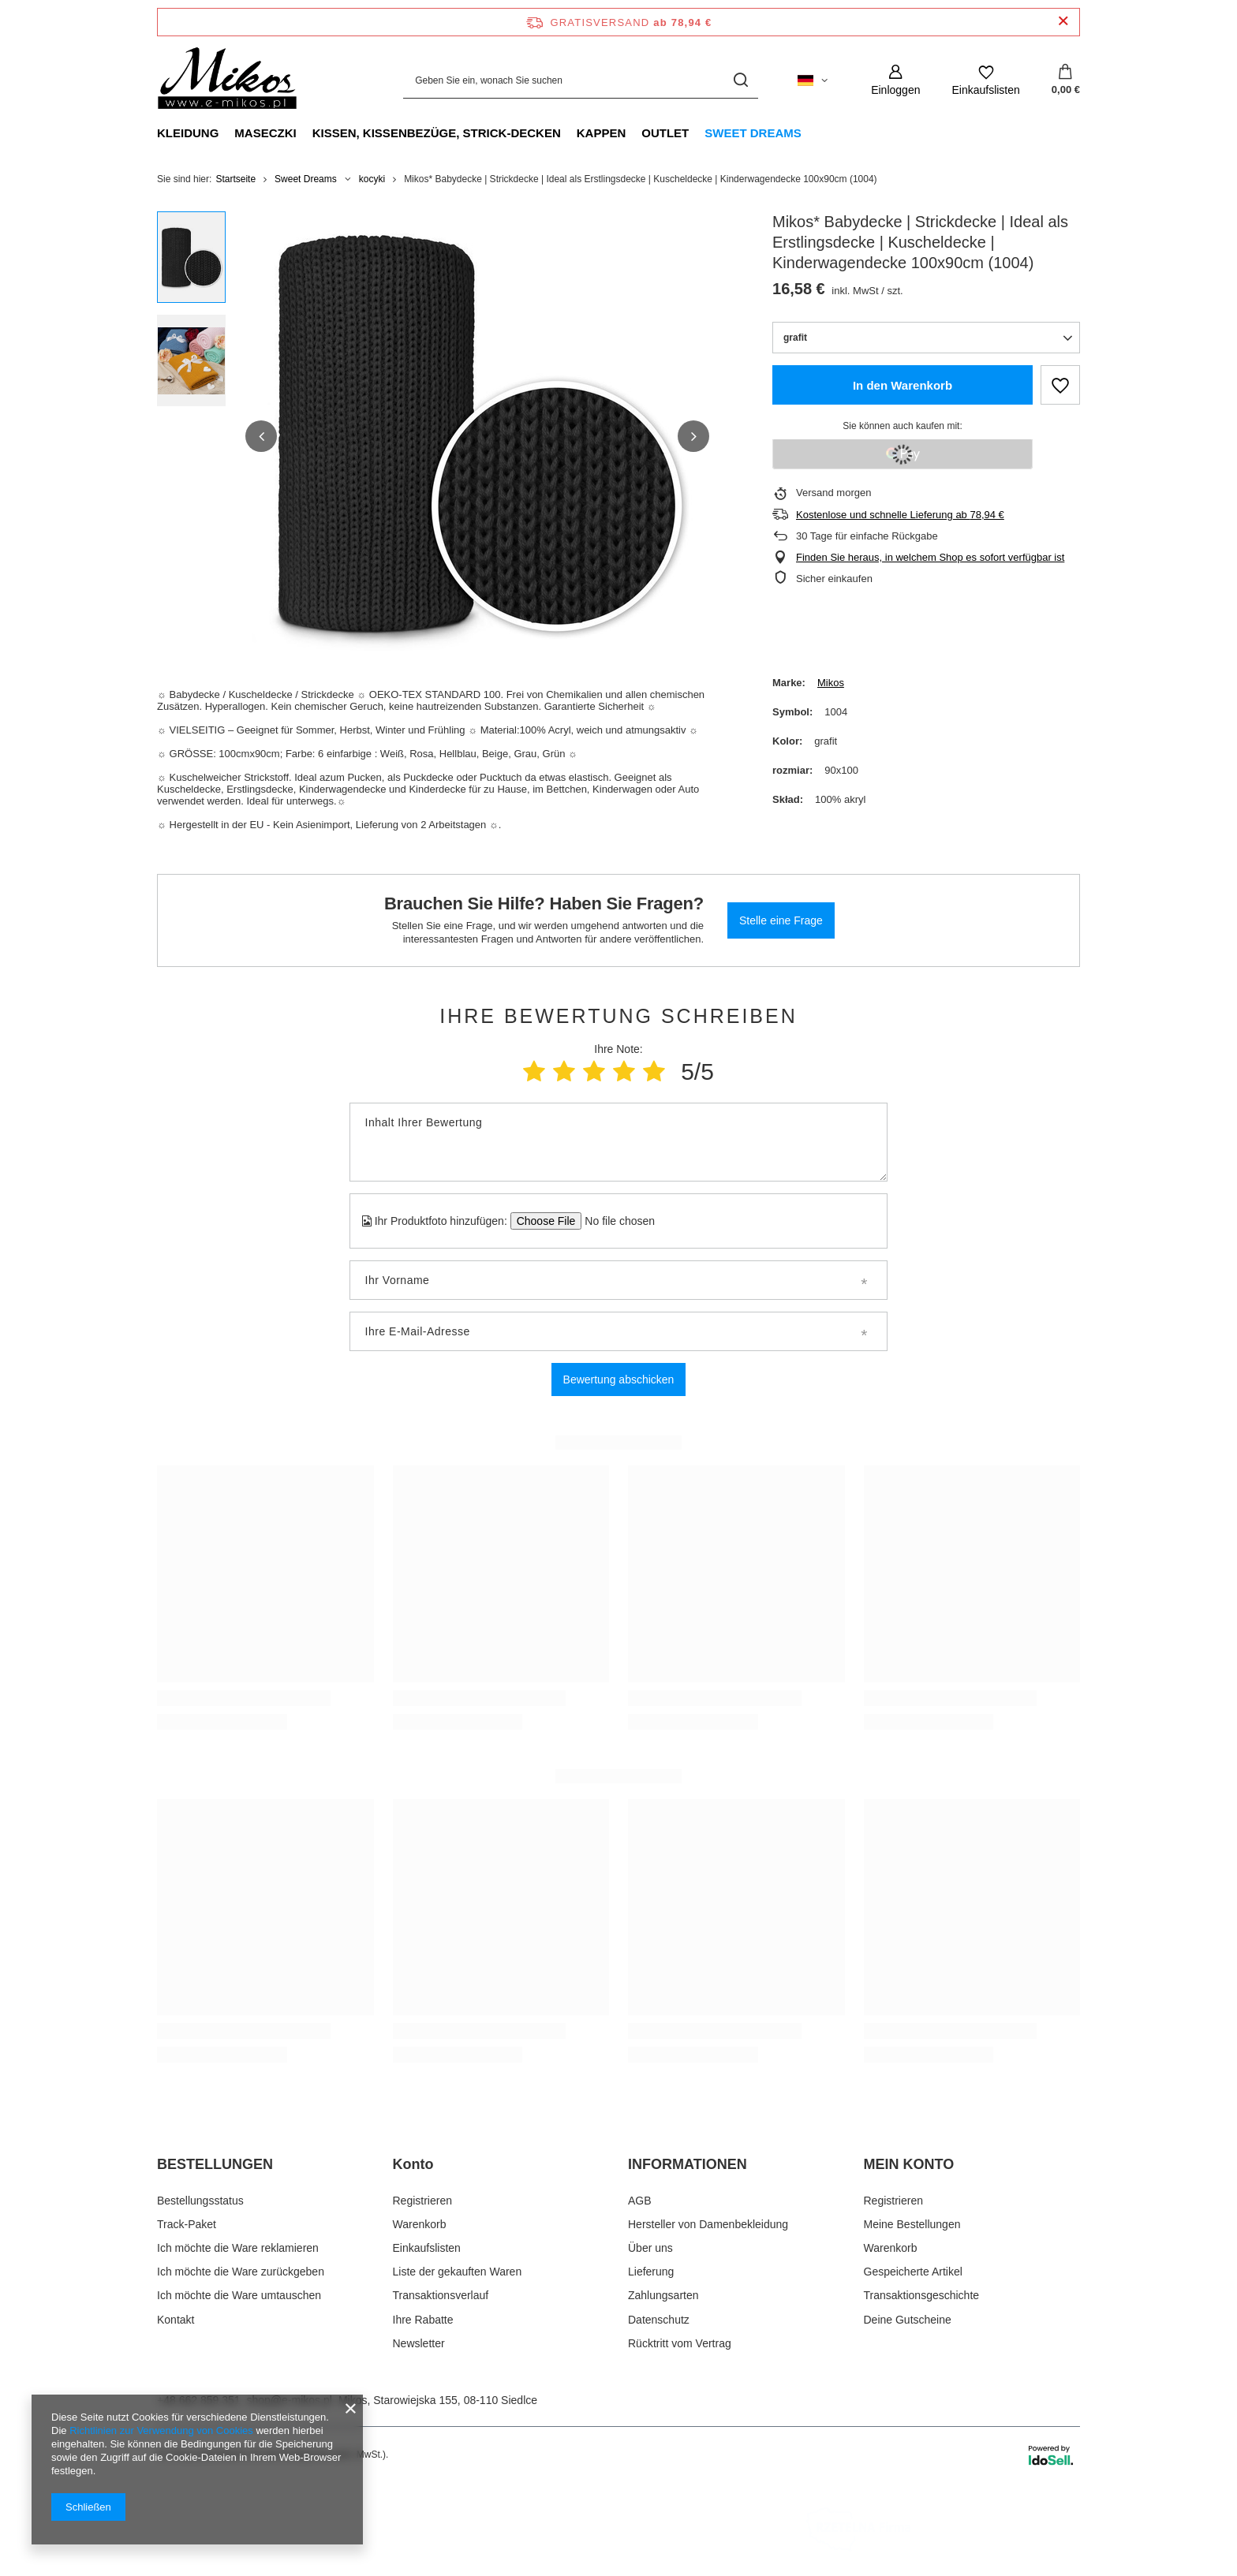  I want to click on [Ihr Produktfoto hinzufügen], so click(614, 1221).